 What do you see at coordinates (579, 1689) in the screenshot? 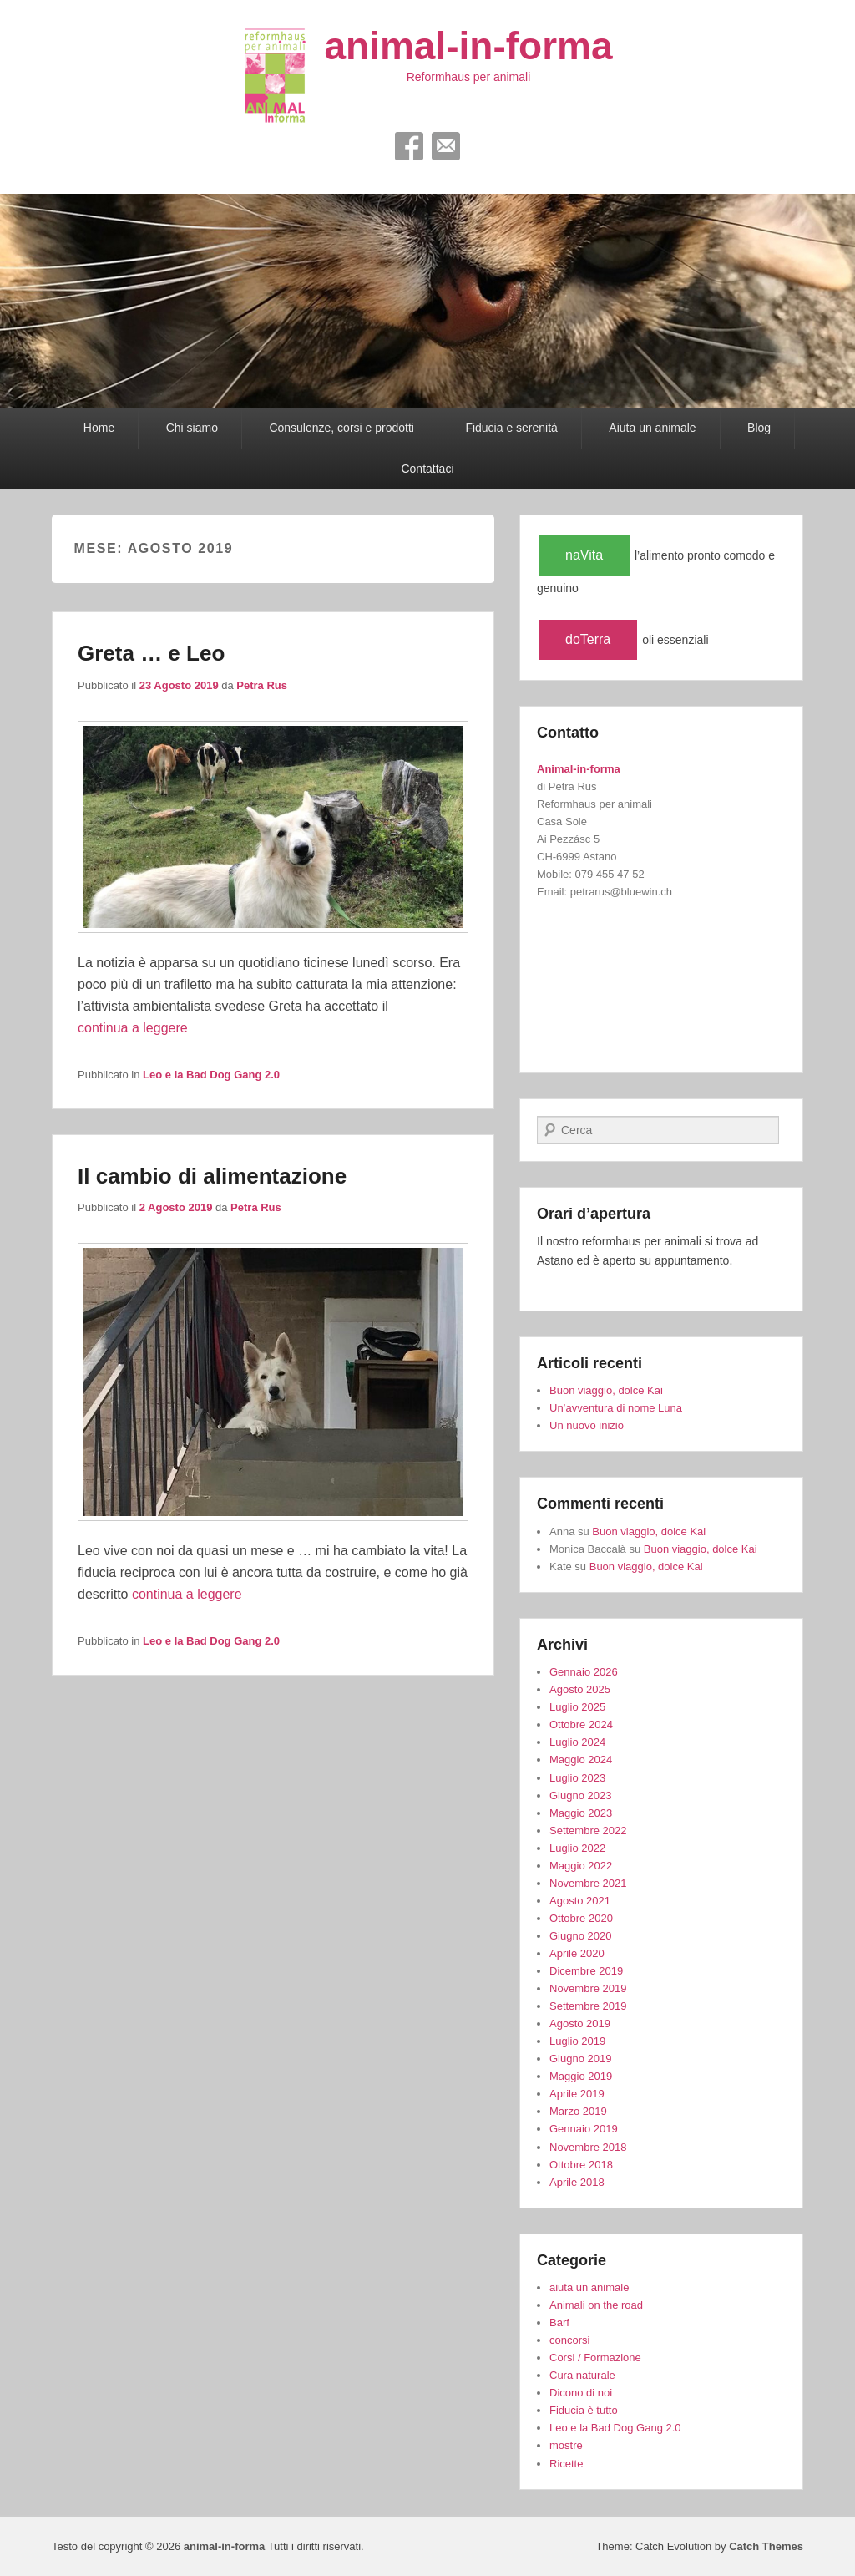
I see `Agosto 2025` at bounding box center [579, 1689].